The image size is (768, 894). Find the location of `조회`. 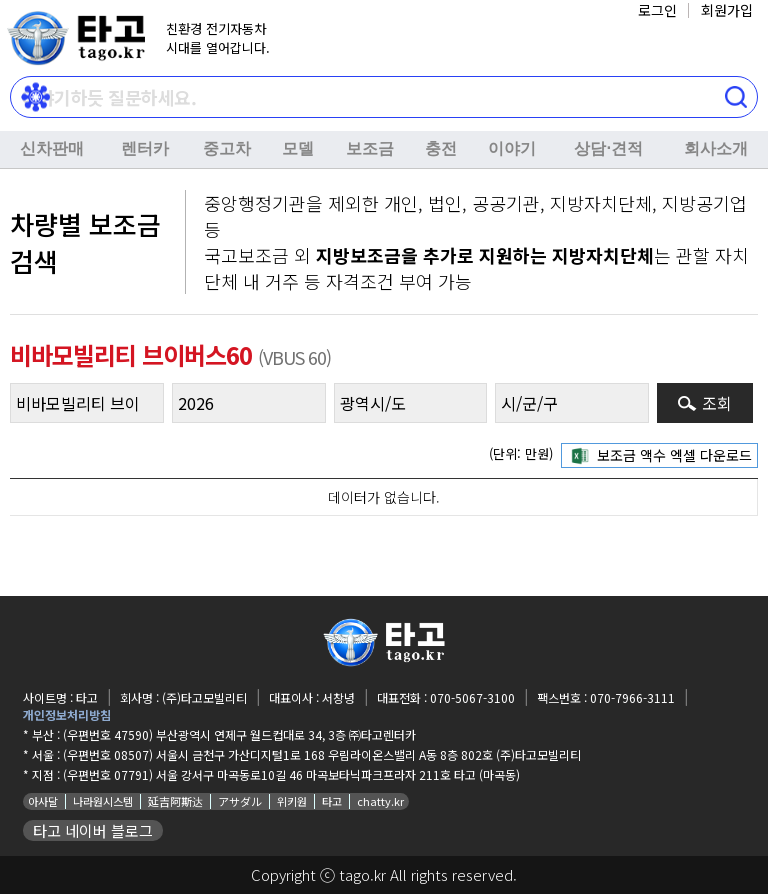

조회 is located at coordinates (717, 403).